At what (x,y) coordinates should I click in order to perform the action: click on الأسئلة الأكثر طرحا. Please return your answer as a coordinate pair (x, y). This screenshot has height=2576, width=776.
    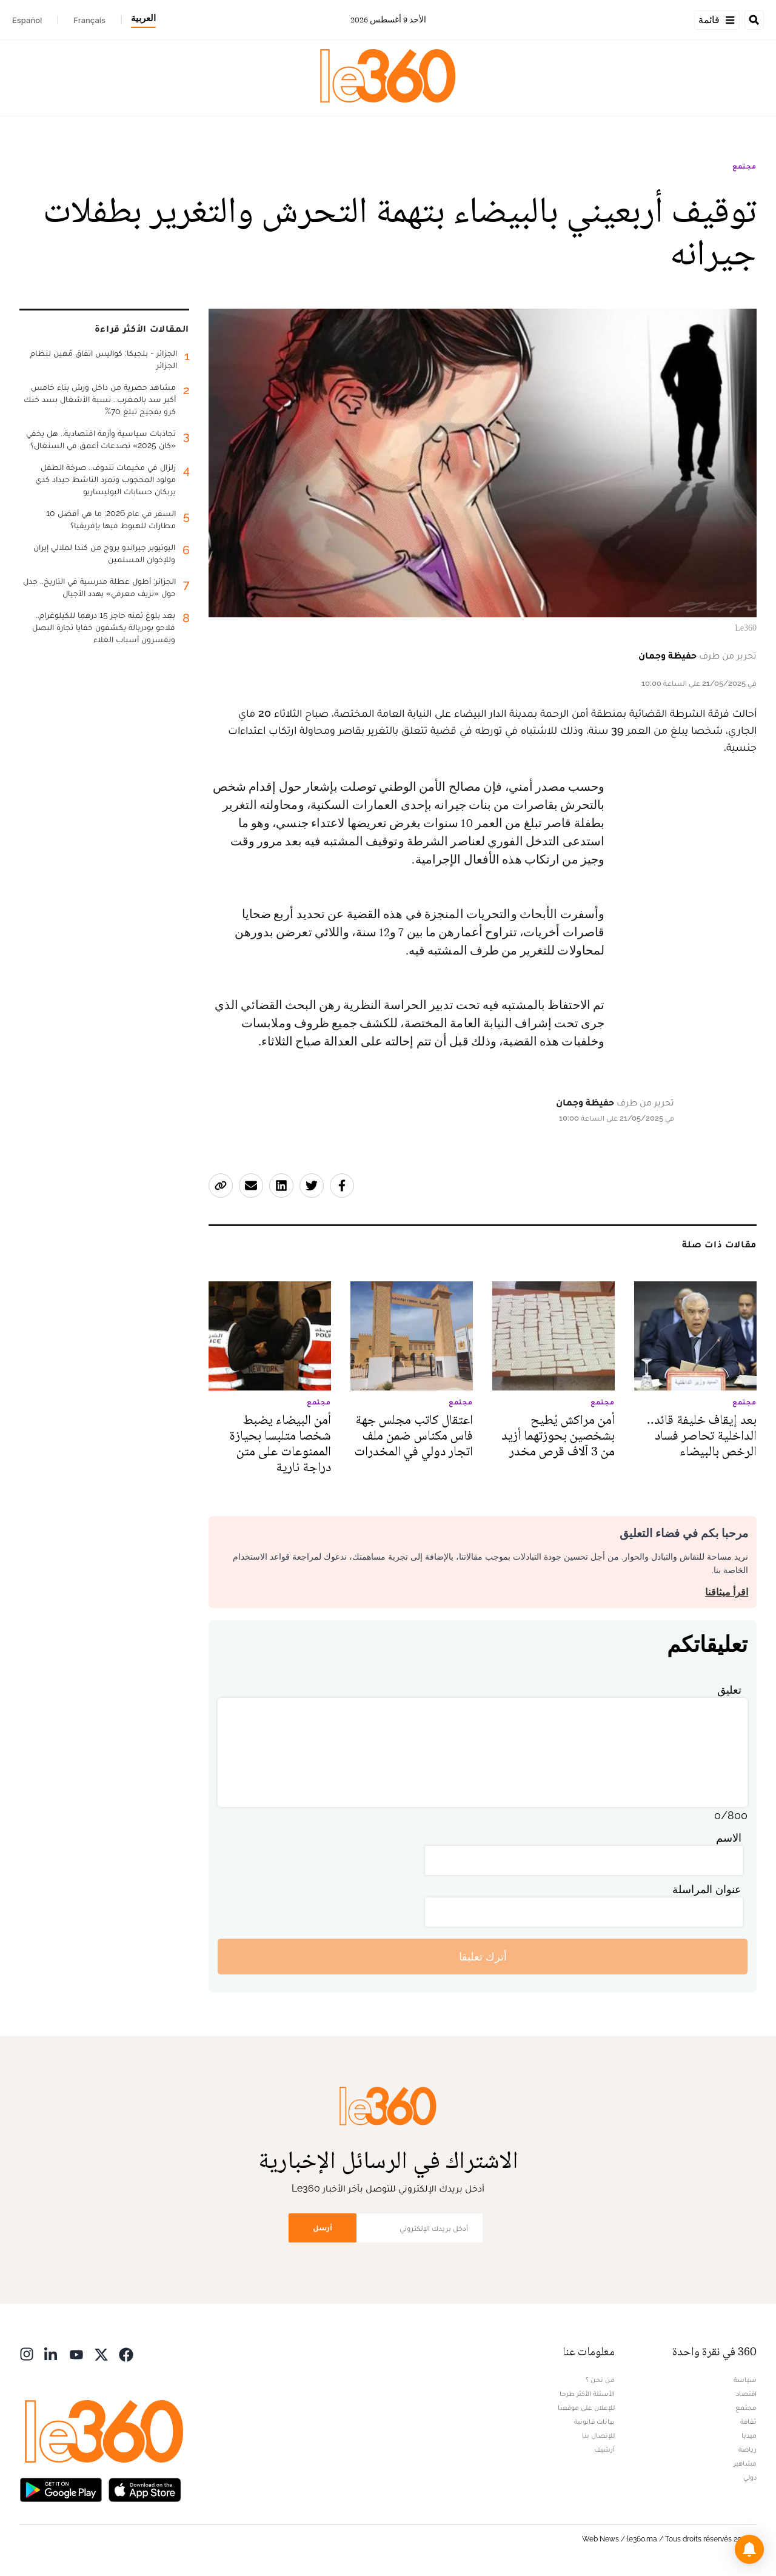
    Looking at the image, I should click on (587, 2393).